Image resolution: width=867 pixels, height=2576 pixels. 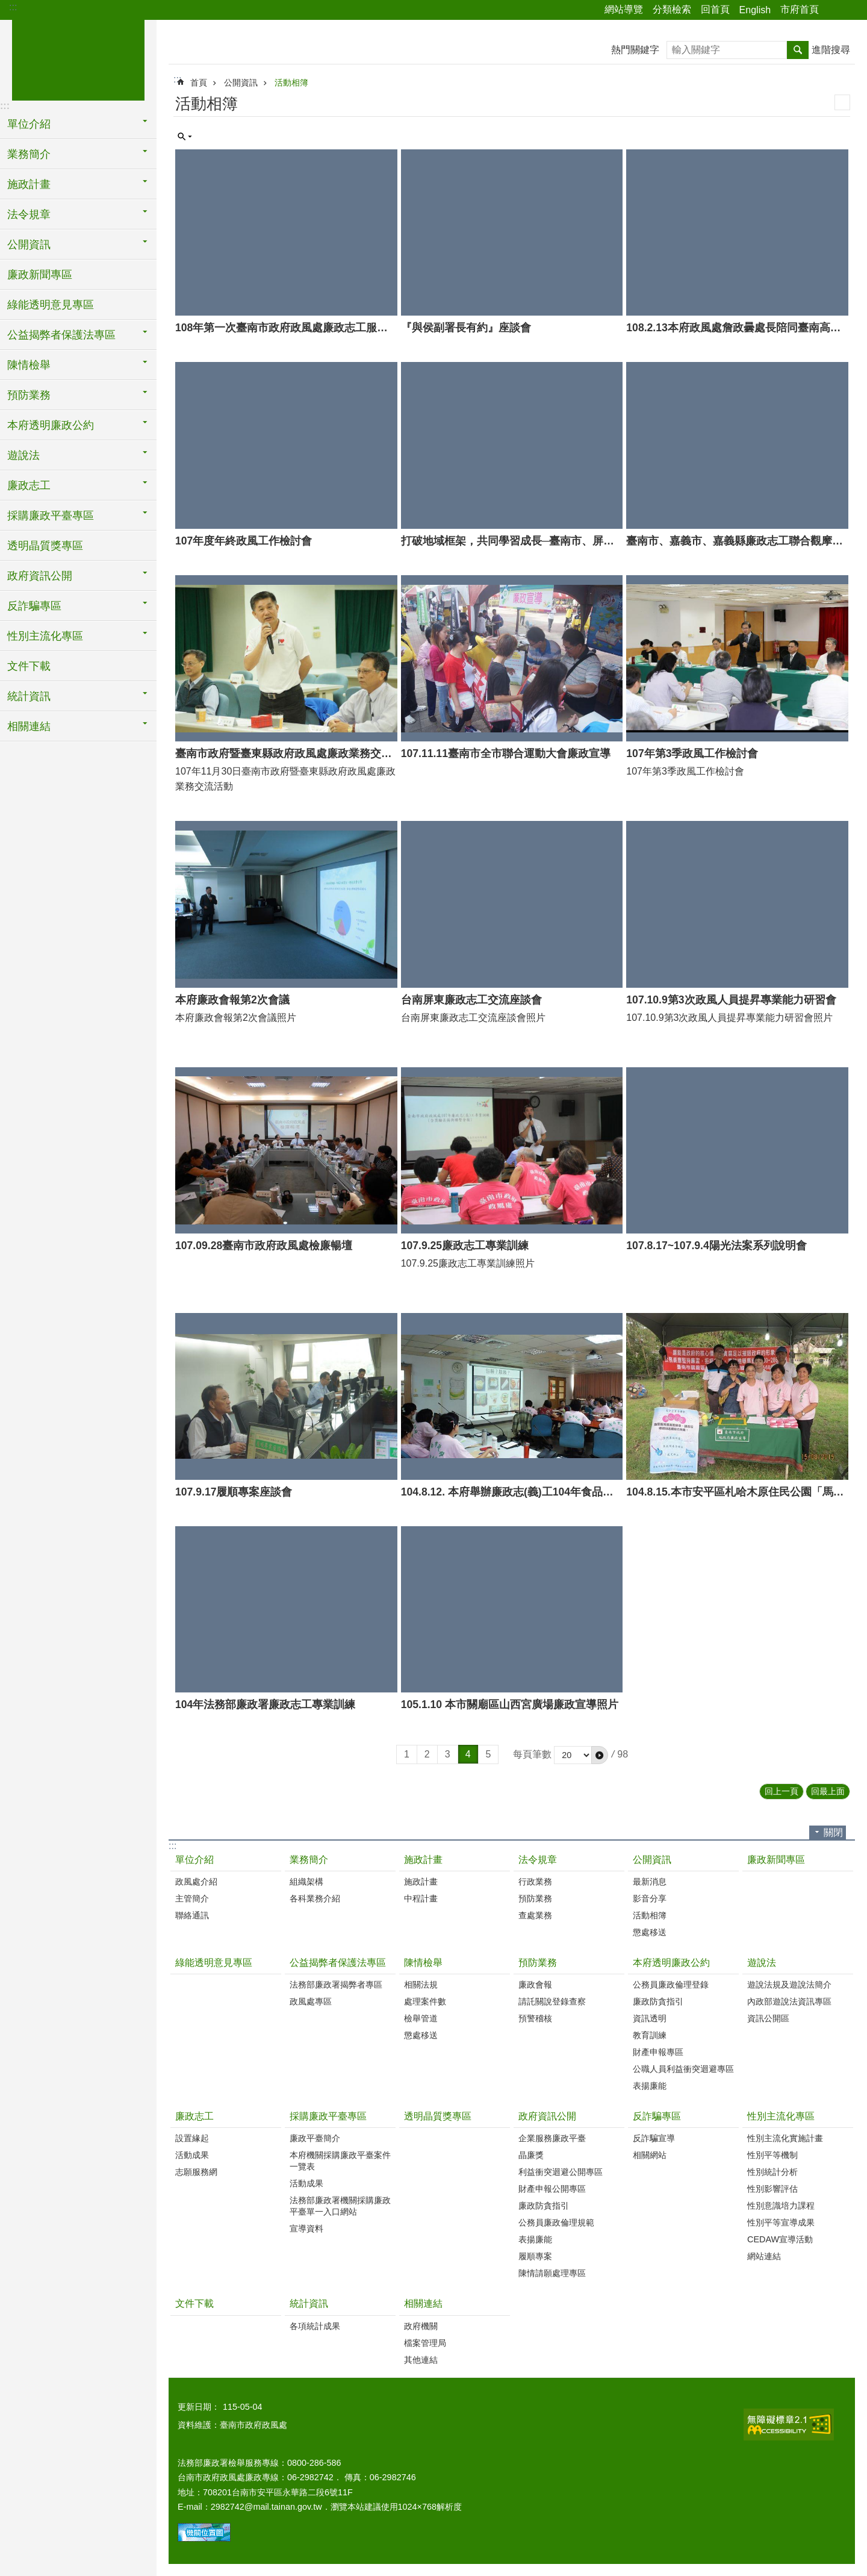 I want to click on :::, so click(x=13, y=7).